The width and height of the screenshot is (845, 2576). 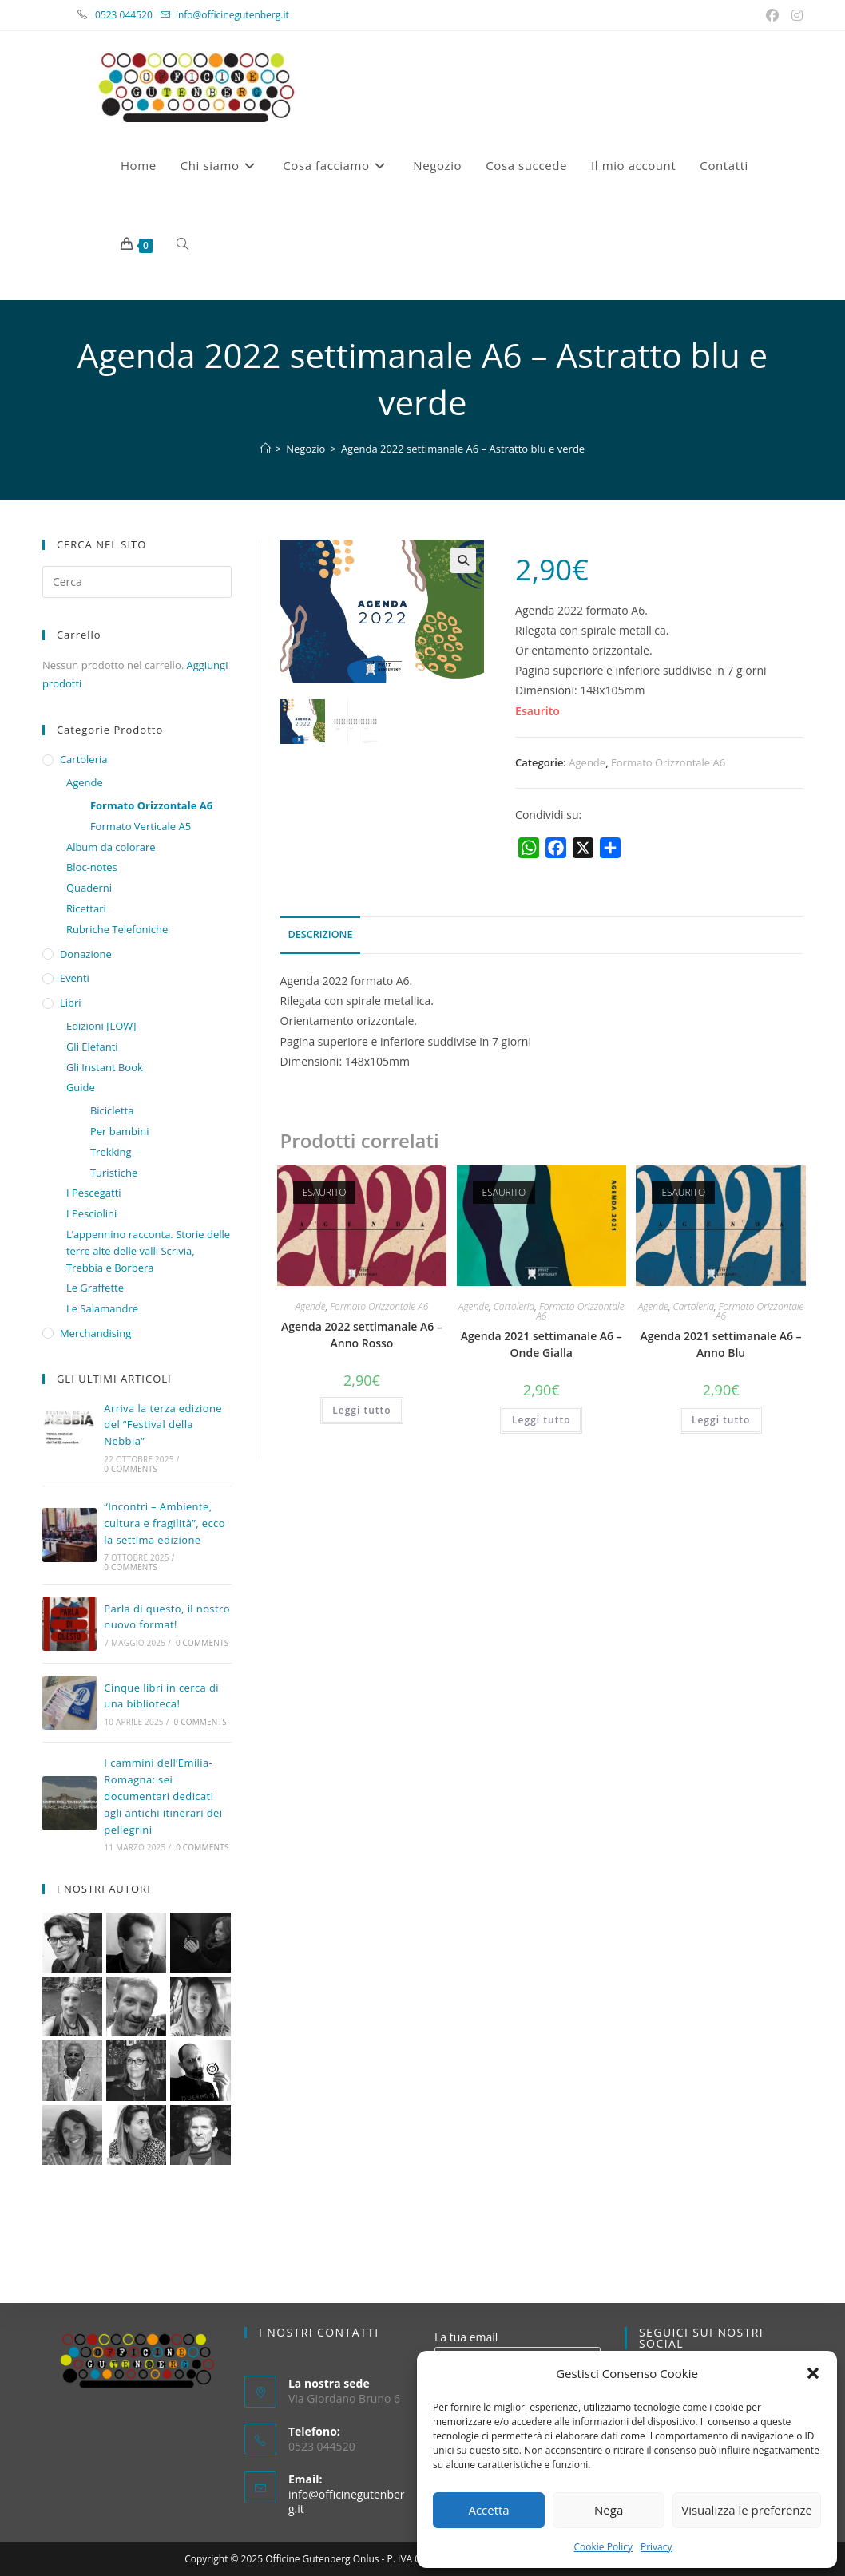 I want to click on info@officinegutenberg.it, so click(x=232, y=15).